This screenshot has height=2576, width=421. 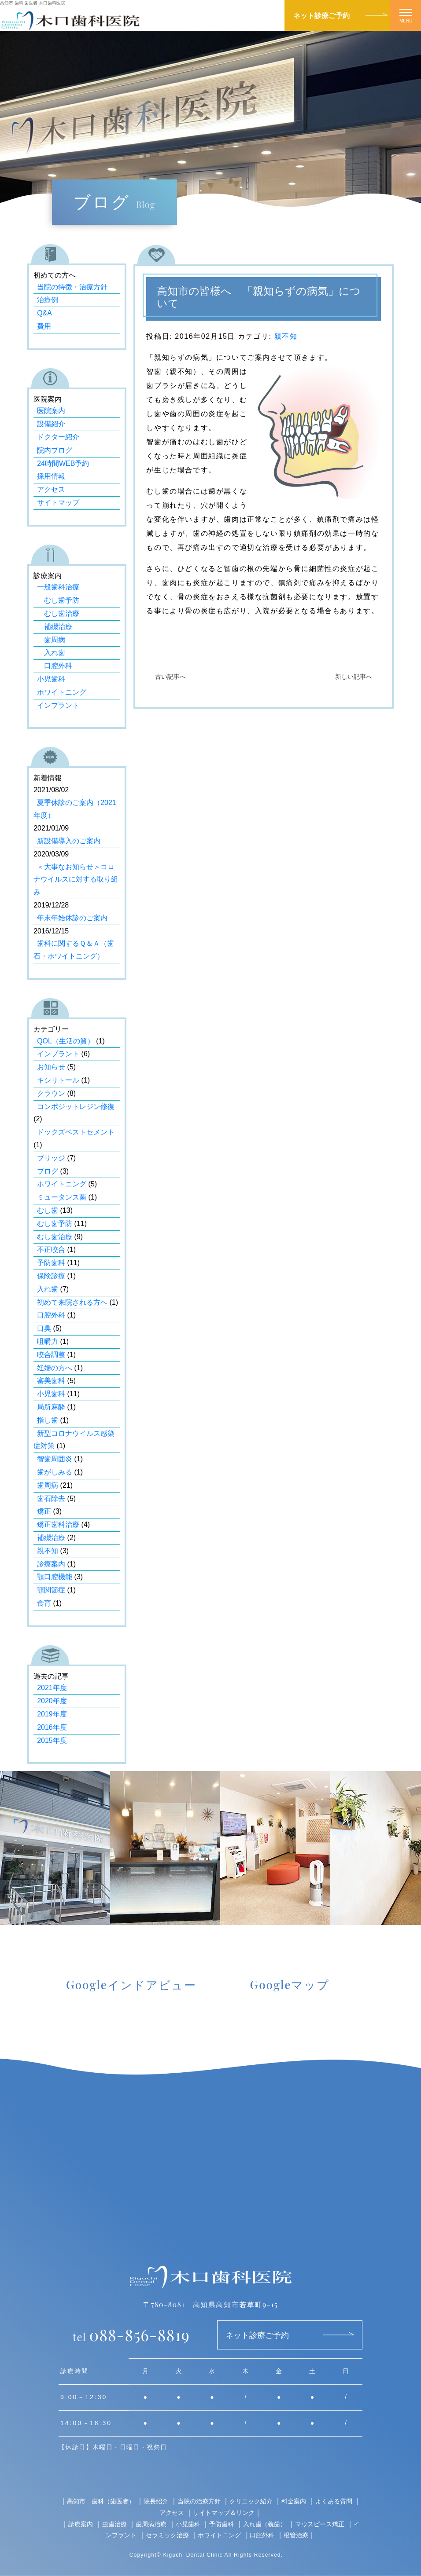 I want to click on 顎口腔機能, so click(x=54, y=1577).